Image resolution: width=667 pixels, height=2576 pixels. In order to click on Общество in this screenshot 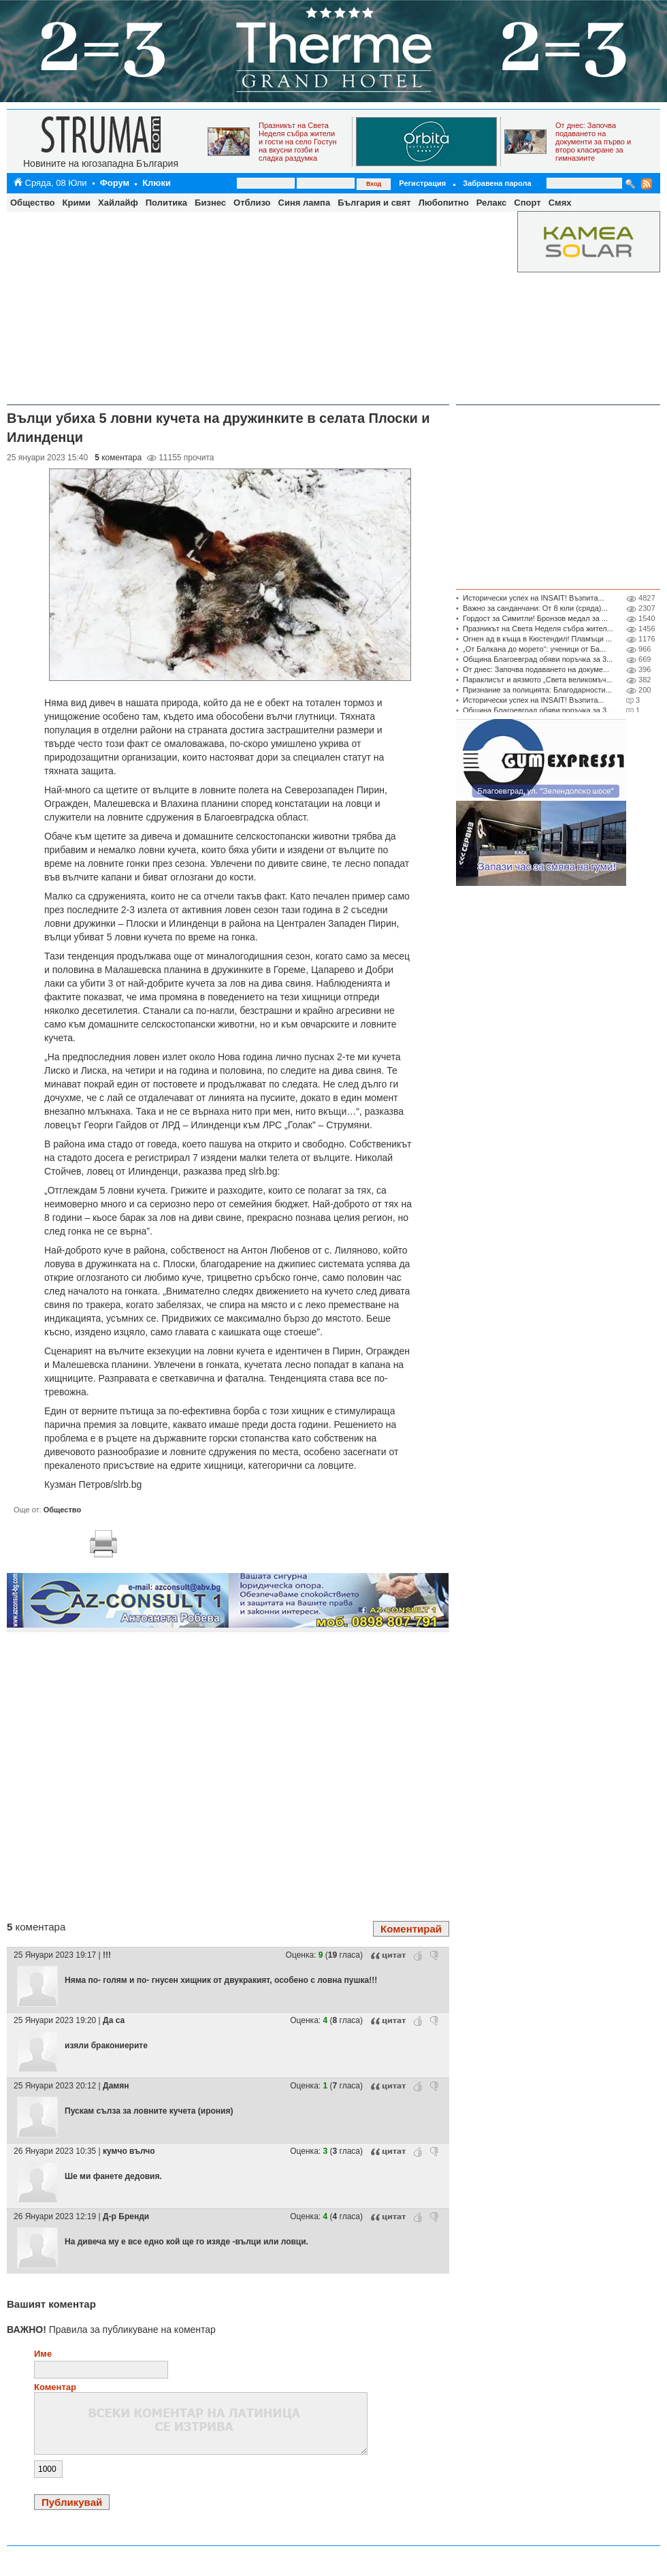, I will do `click(32, 202)`.